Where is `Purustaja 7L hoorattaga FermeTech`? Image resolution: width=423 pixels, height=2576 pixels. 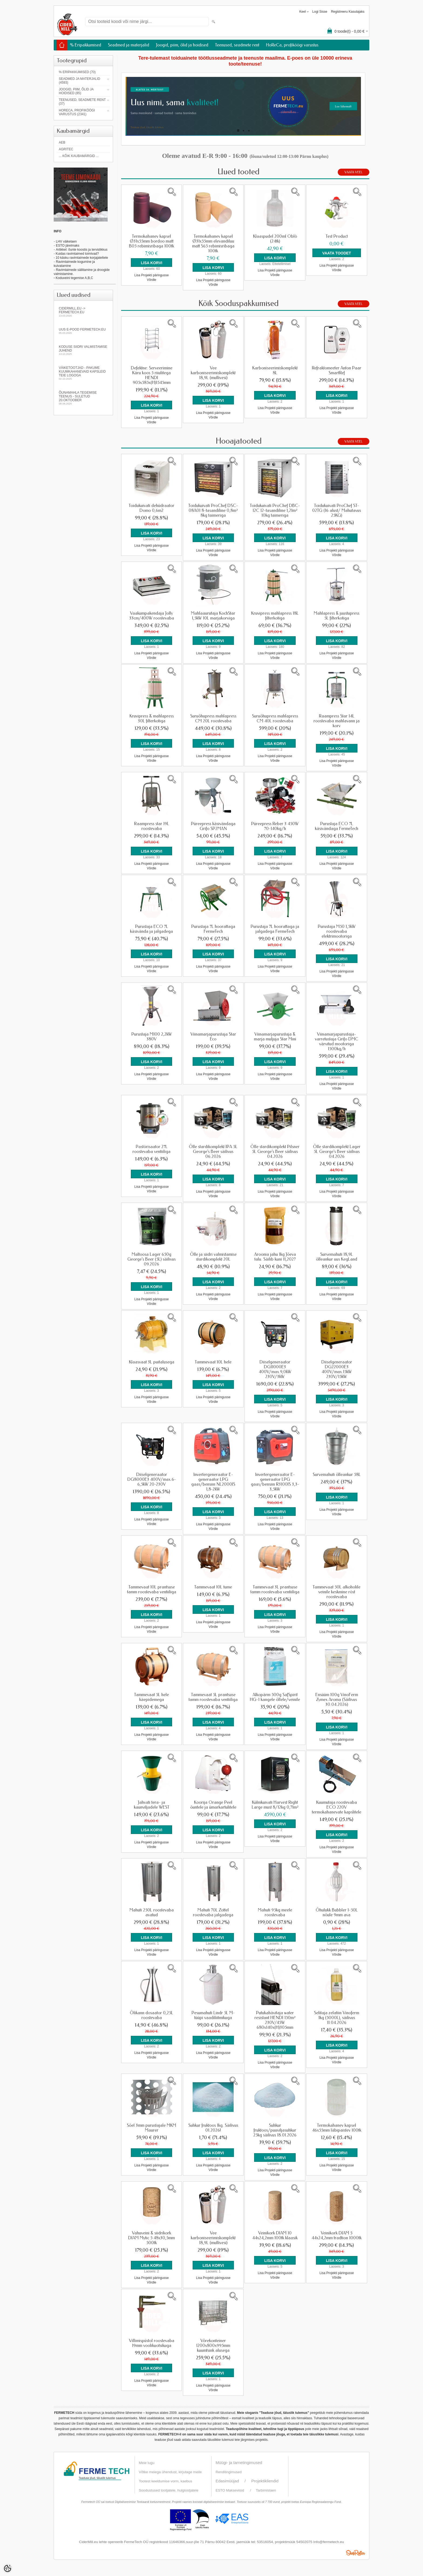 Purustaja 7L hoorattaga FermeTech is located at coordinates (213, 929).